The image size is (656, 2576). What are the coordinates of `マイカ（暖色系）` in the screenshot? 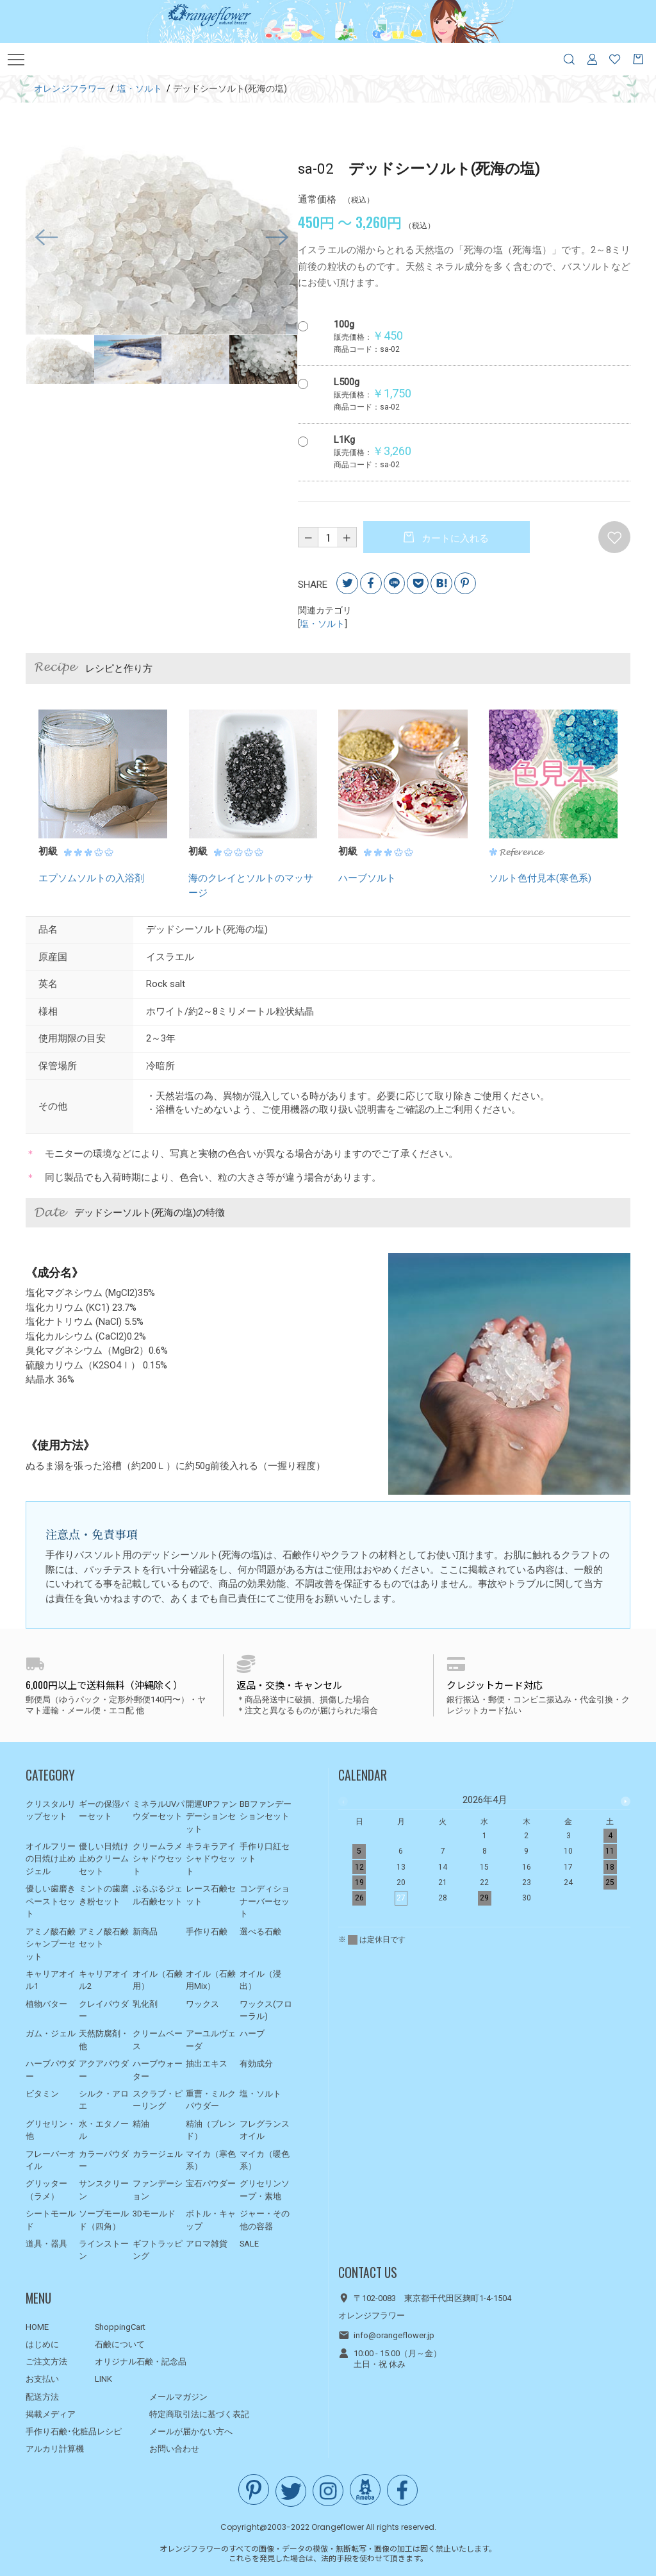 It's located at (265, 2160).